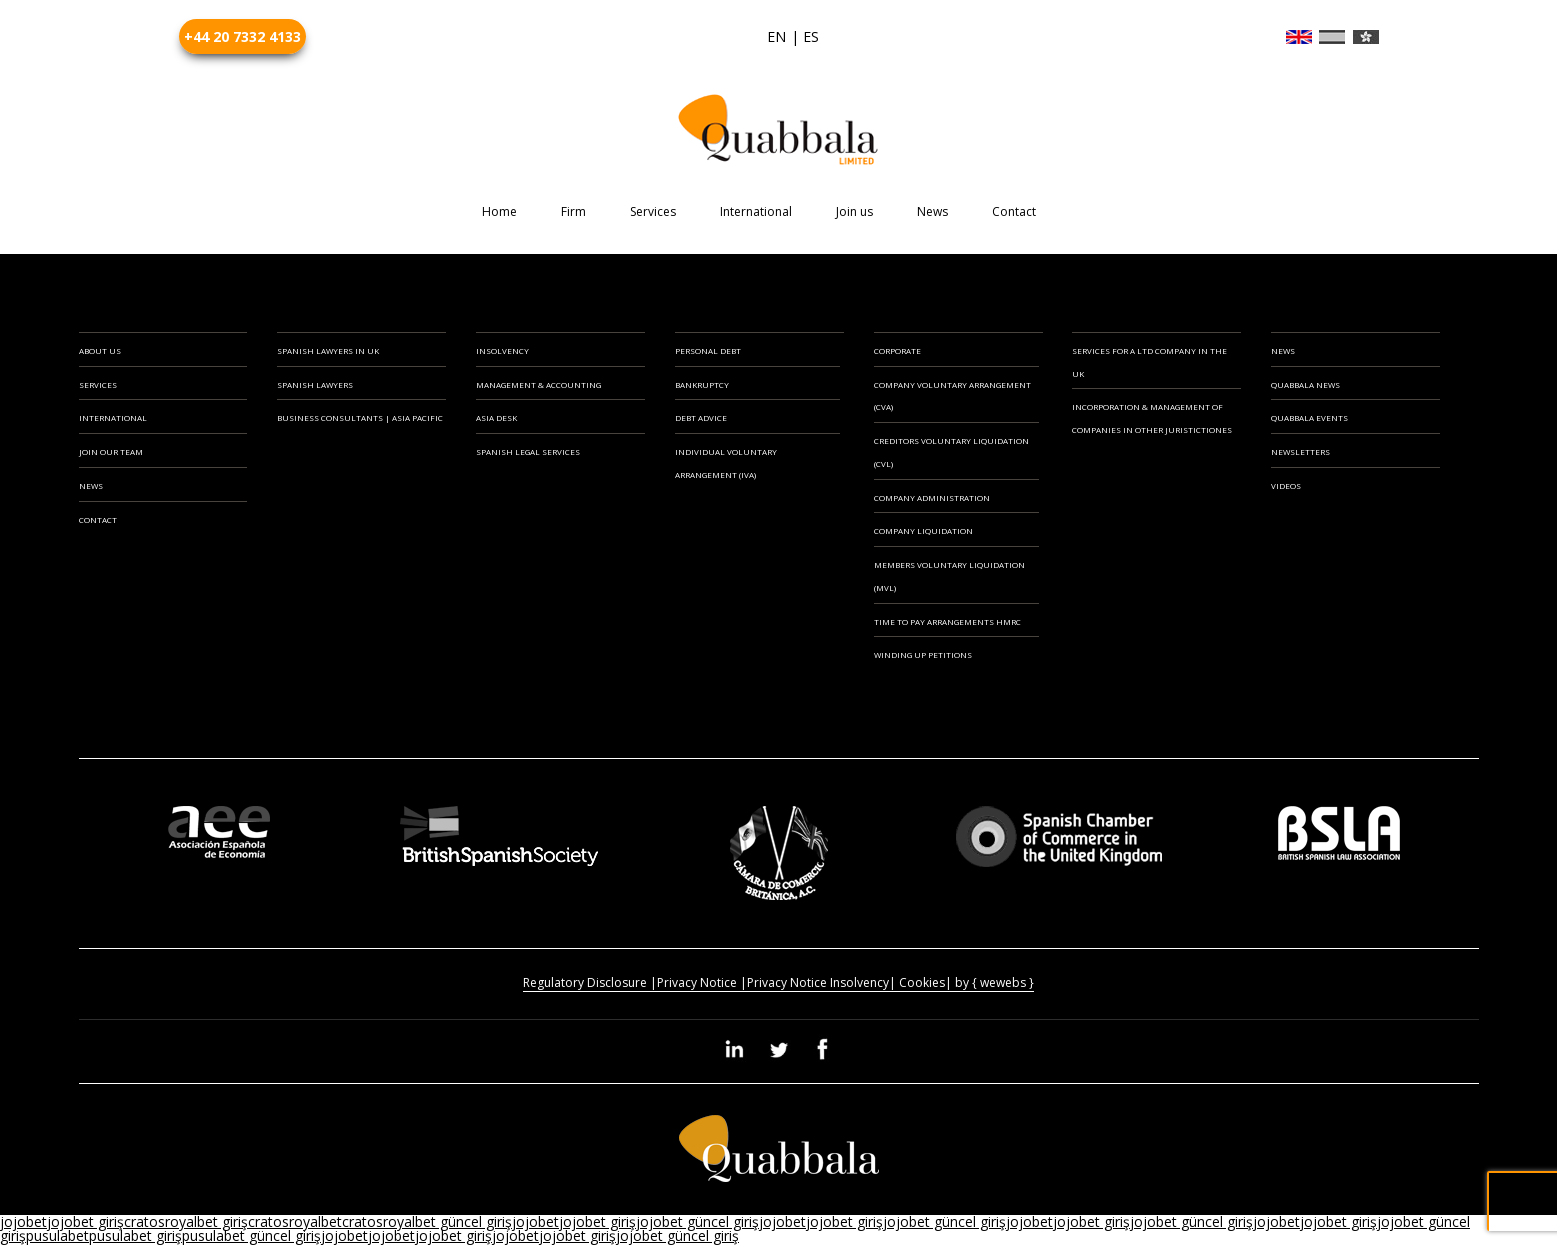 Image resolution: width=1557 pixels, height=1245 pixels. Describe the element at coordinates (947, 621) in the screenshot. I see `Time to Pay Arrangements HMRC` at that location.